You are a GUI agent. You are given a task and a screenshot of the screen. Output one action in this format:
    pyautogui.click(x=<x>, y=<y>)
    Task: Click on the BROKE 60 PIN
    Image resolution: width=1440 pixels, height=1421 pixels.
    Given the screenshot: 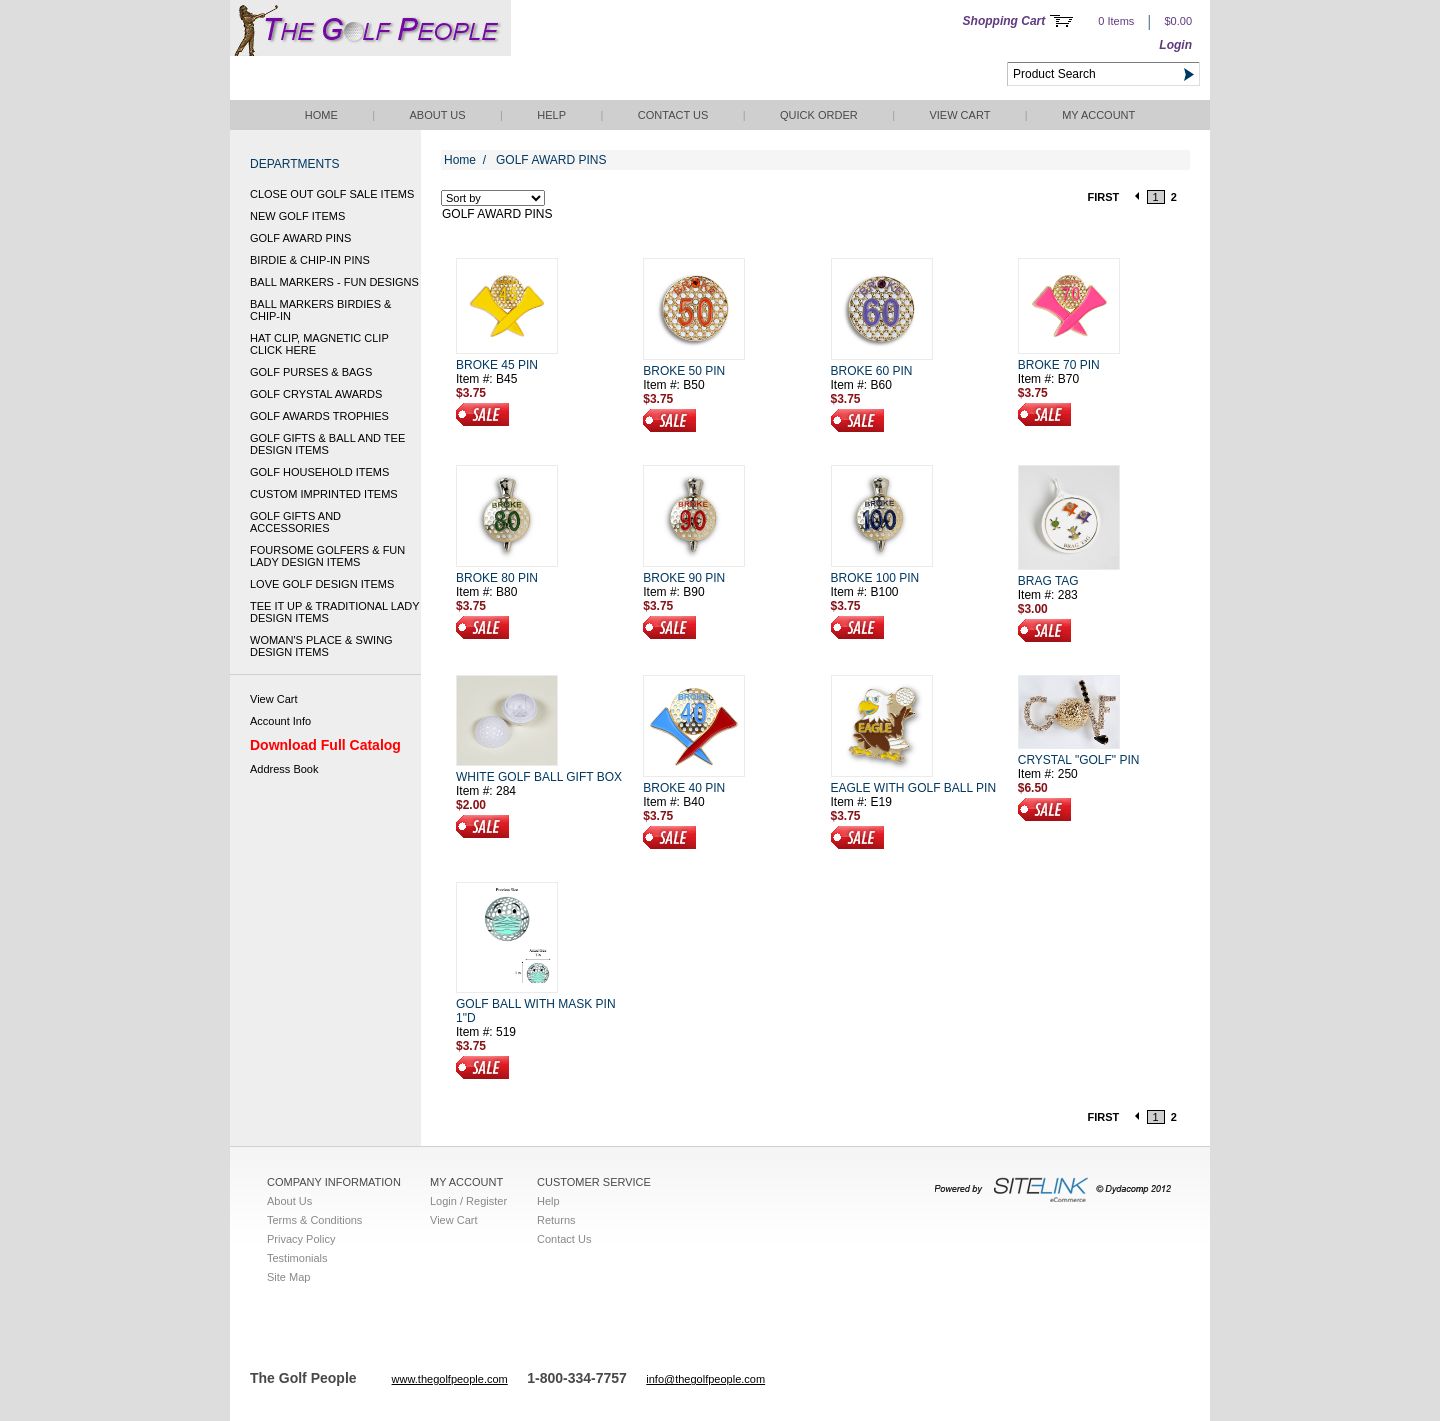 What is the action you would take?
    pyautogui.click(x=872, y=371)
    